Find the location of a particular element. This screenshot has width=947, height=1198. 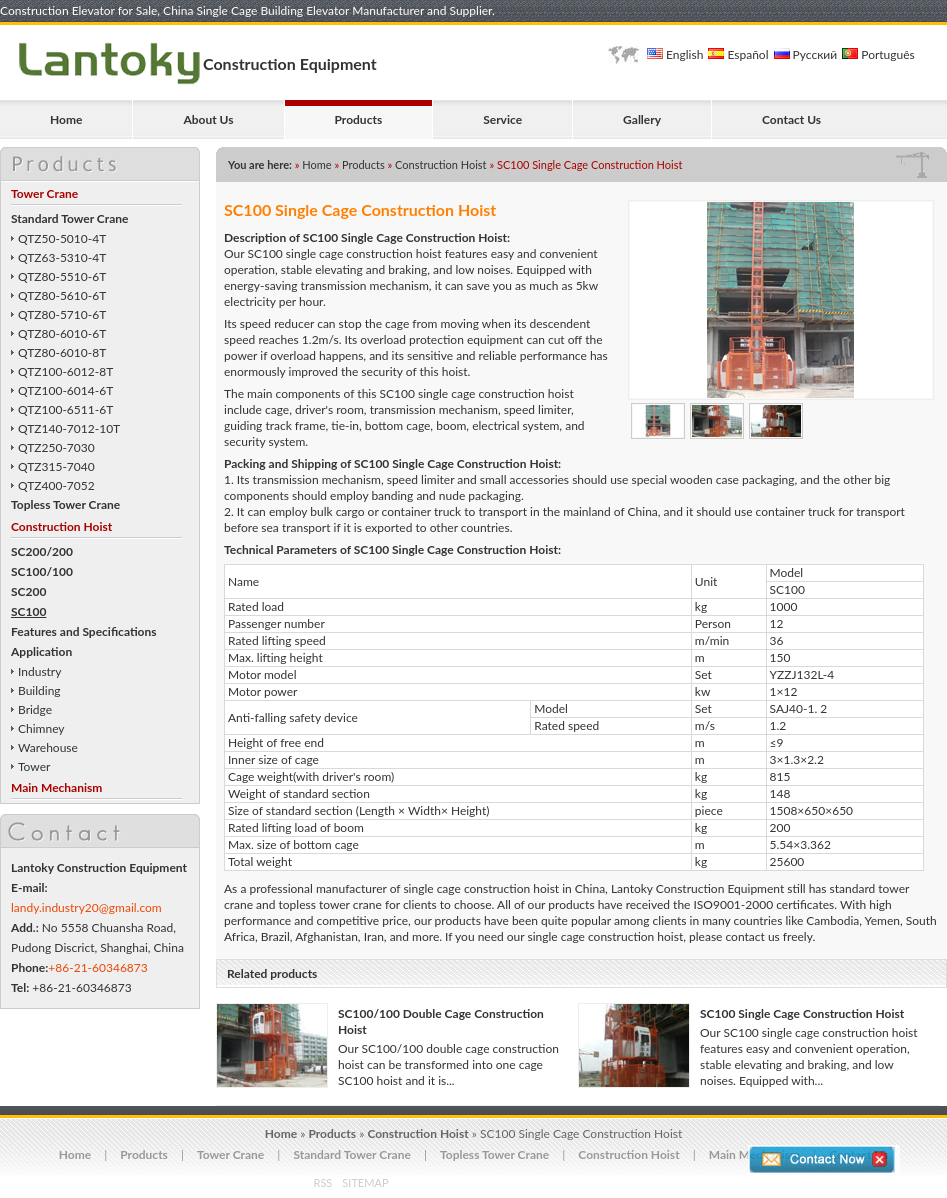

Русский is located at coordinates (806, 54).